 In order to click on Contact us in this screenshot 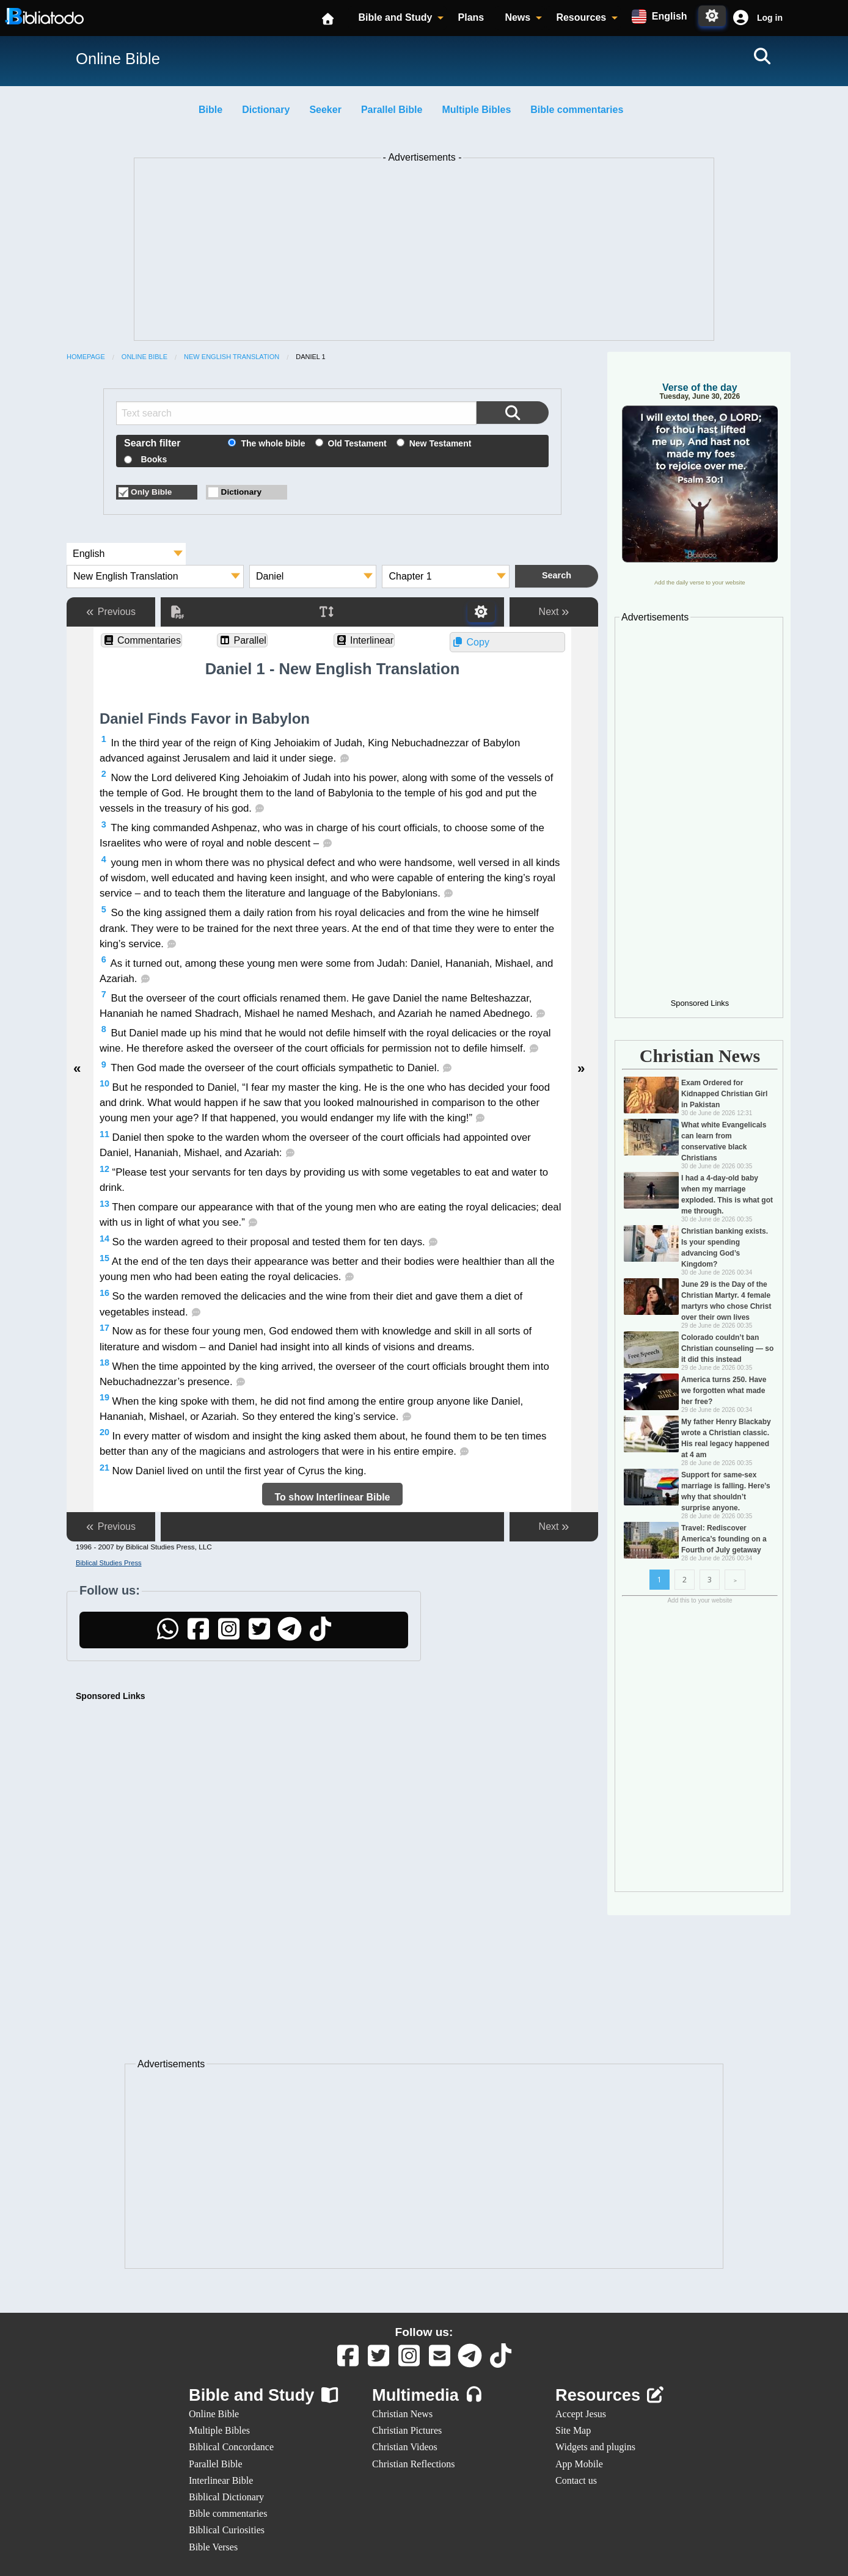, I will do `click(576, 2480)`.